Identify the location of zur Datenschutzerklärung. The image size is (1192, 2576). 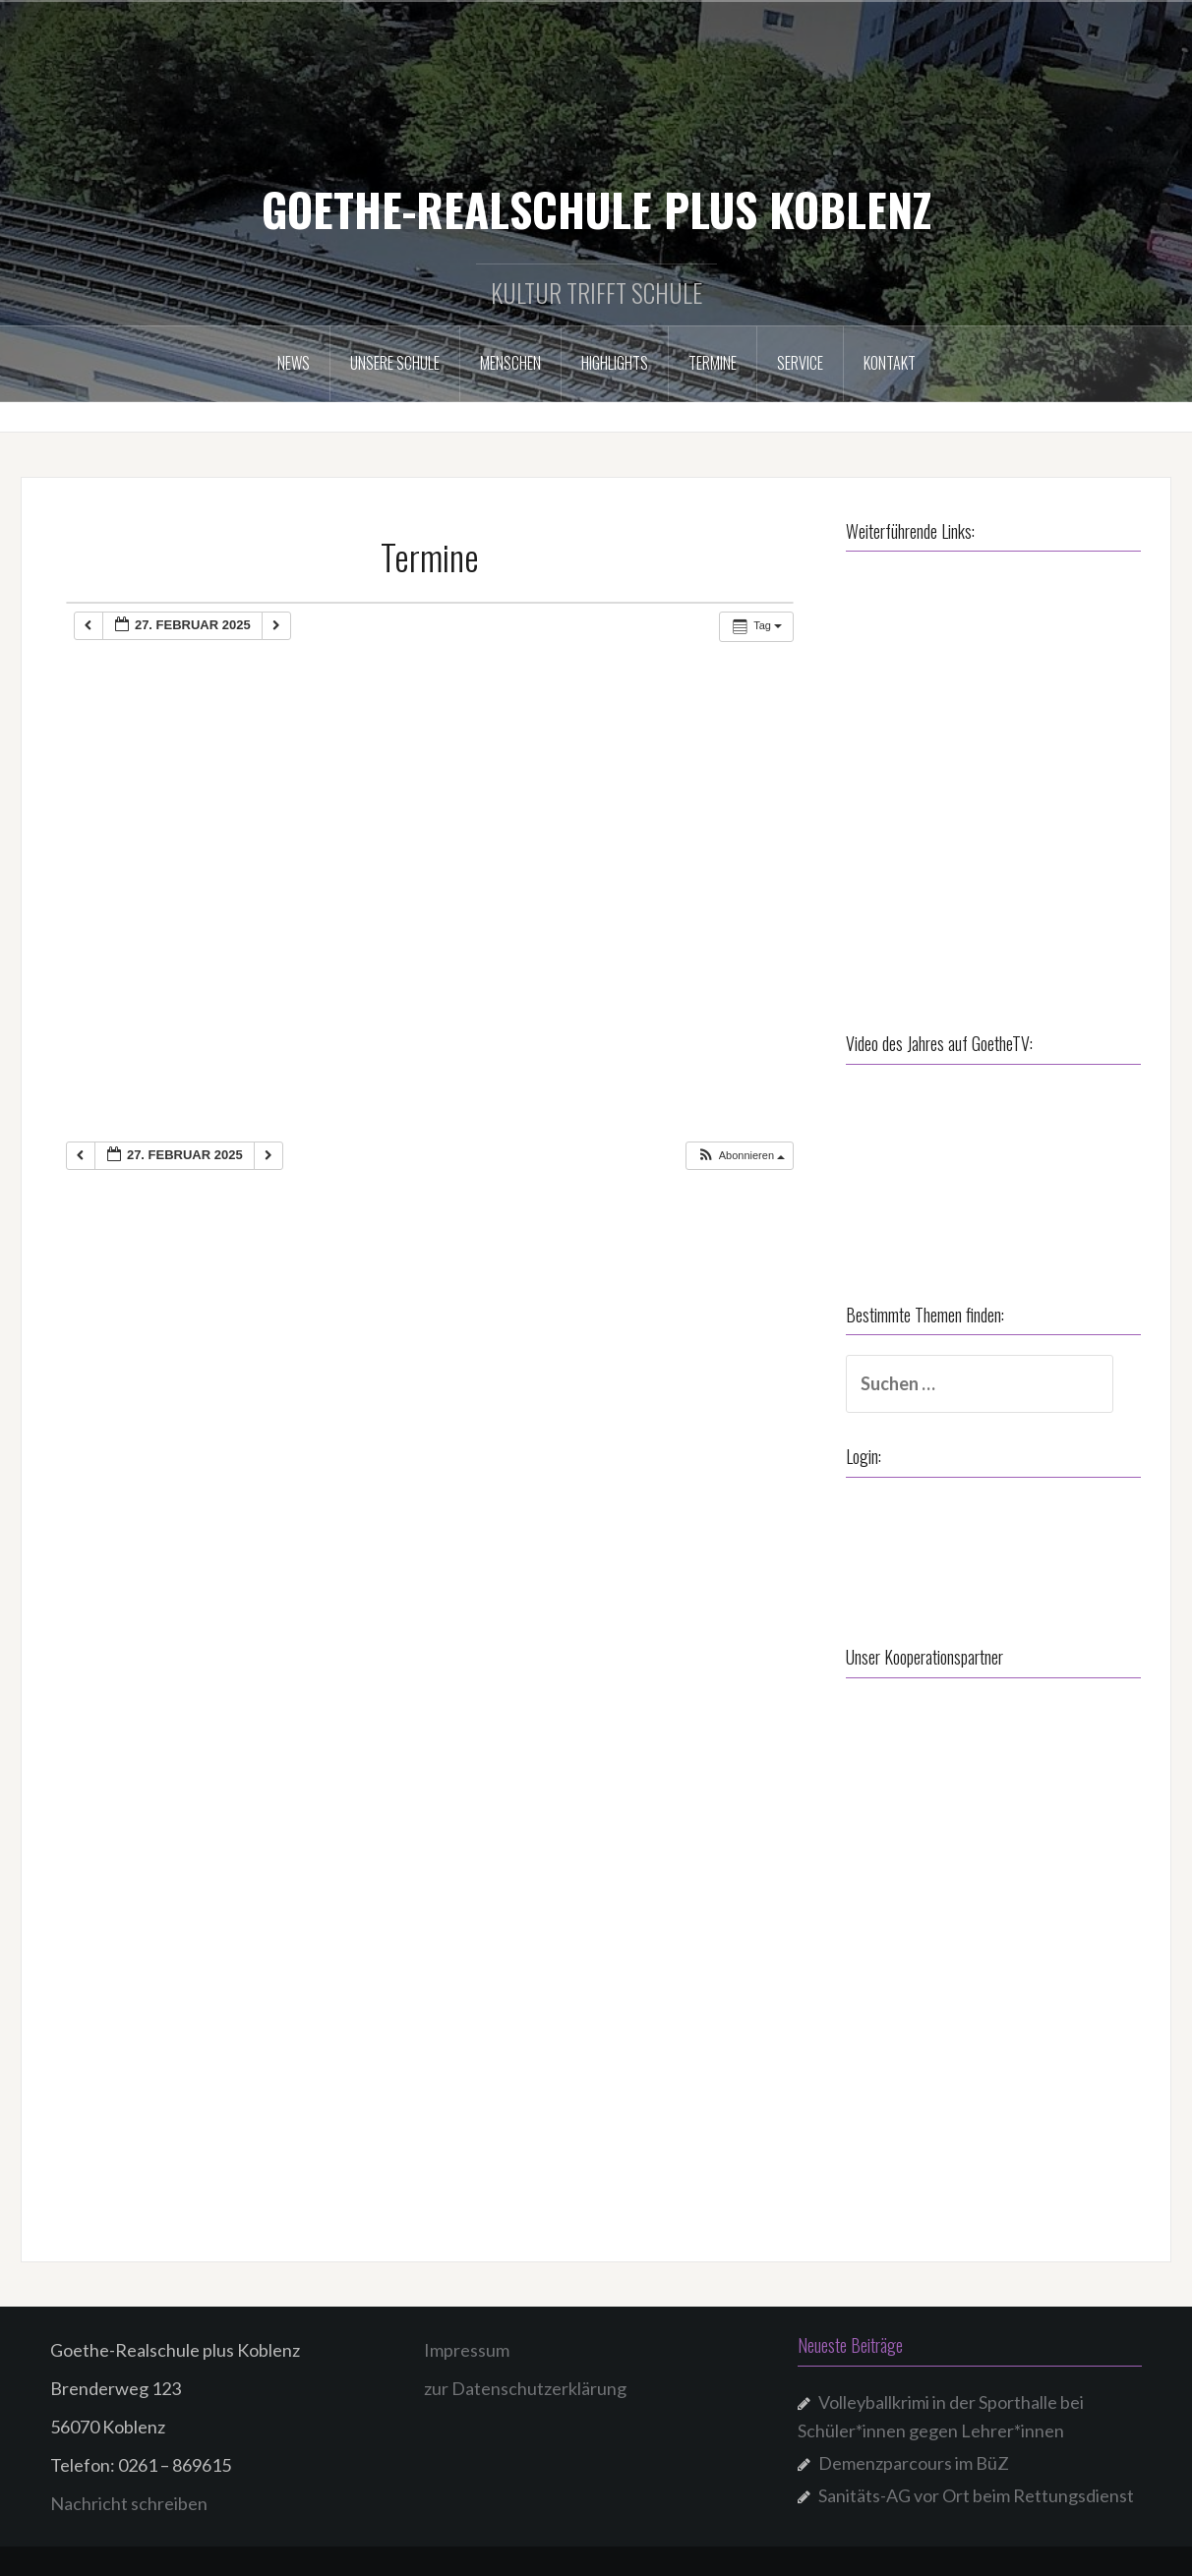
(525, 2388).